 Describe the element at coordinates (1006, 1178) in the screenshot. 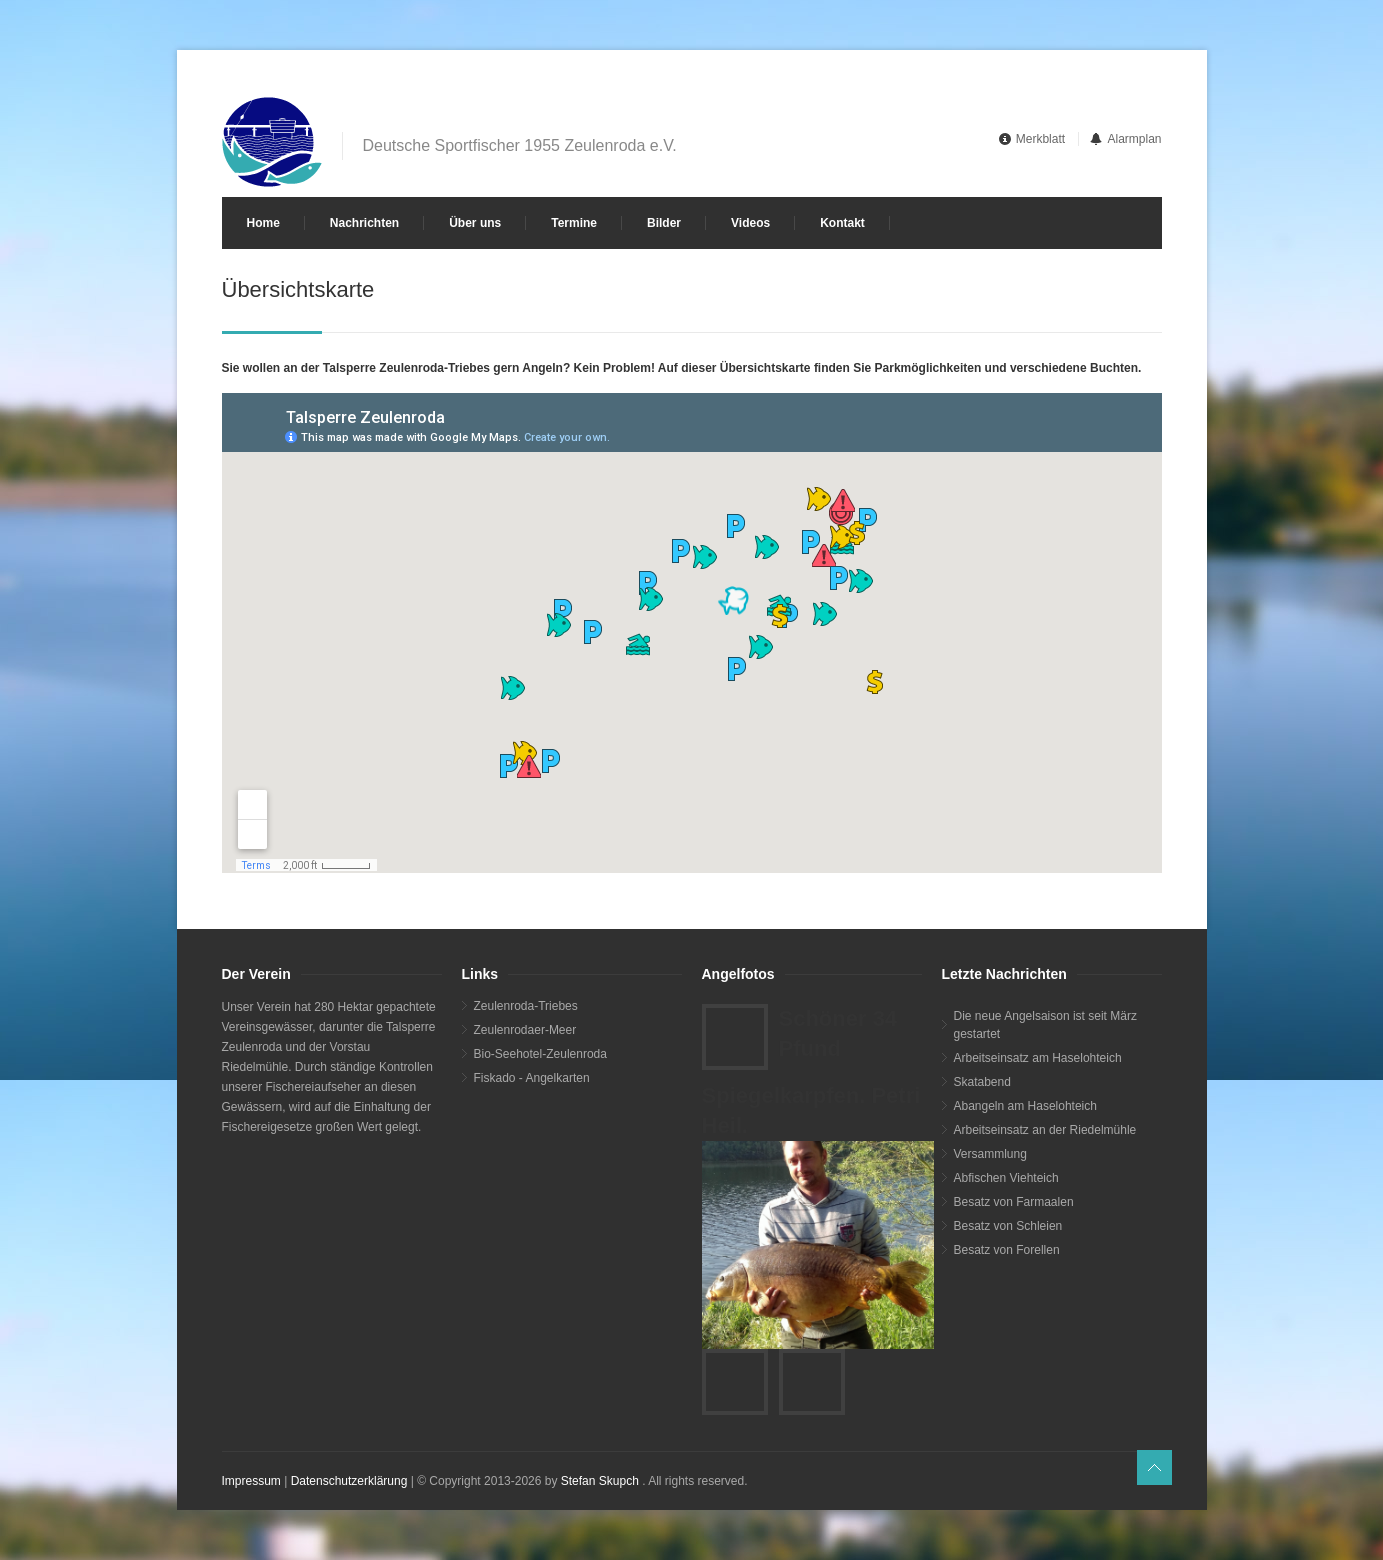

I see `Abfischen Viehteich` at that location.